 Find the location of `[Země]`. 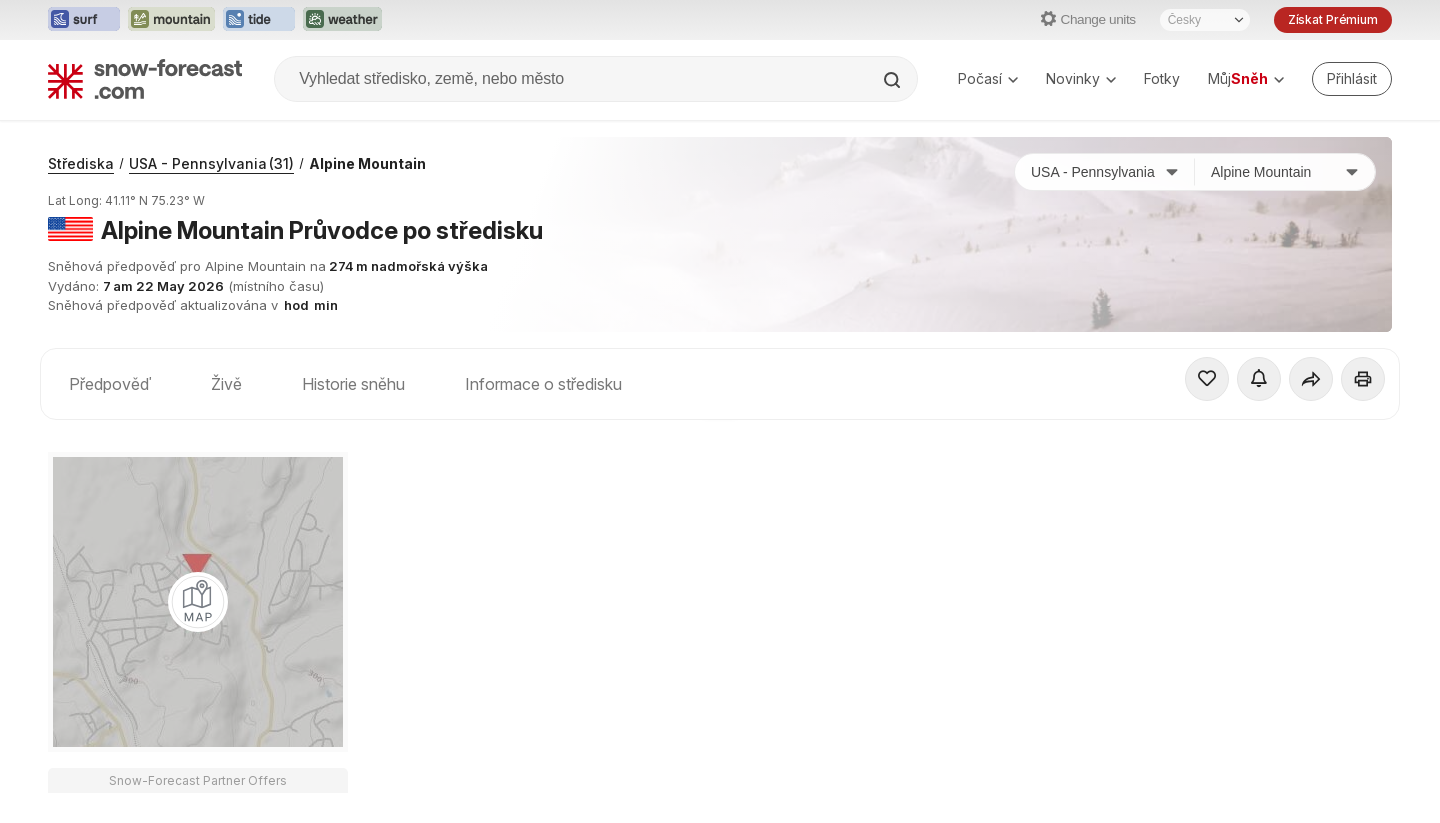

[Země] is located at coordinates (1105, 172).